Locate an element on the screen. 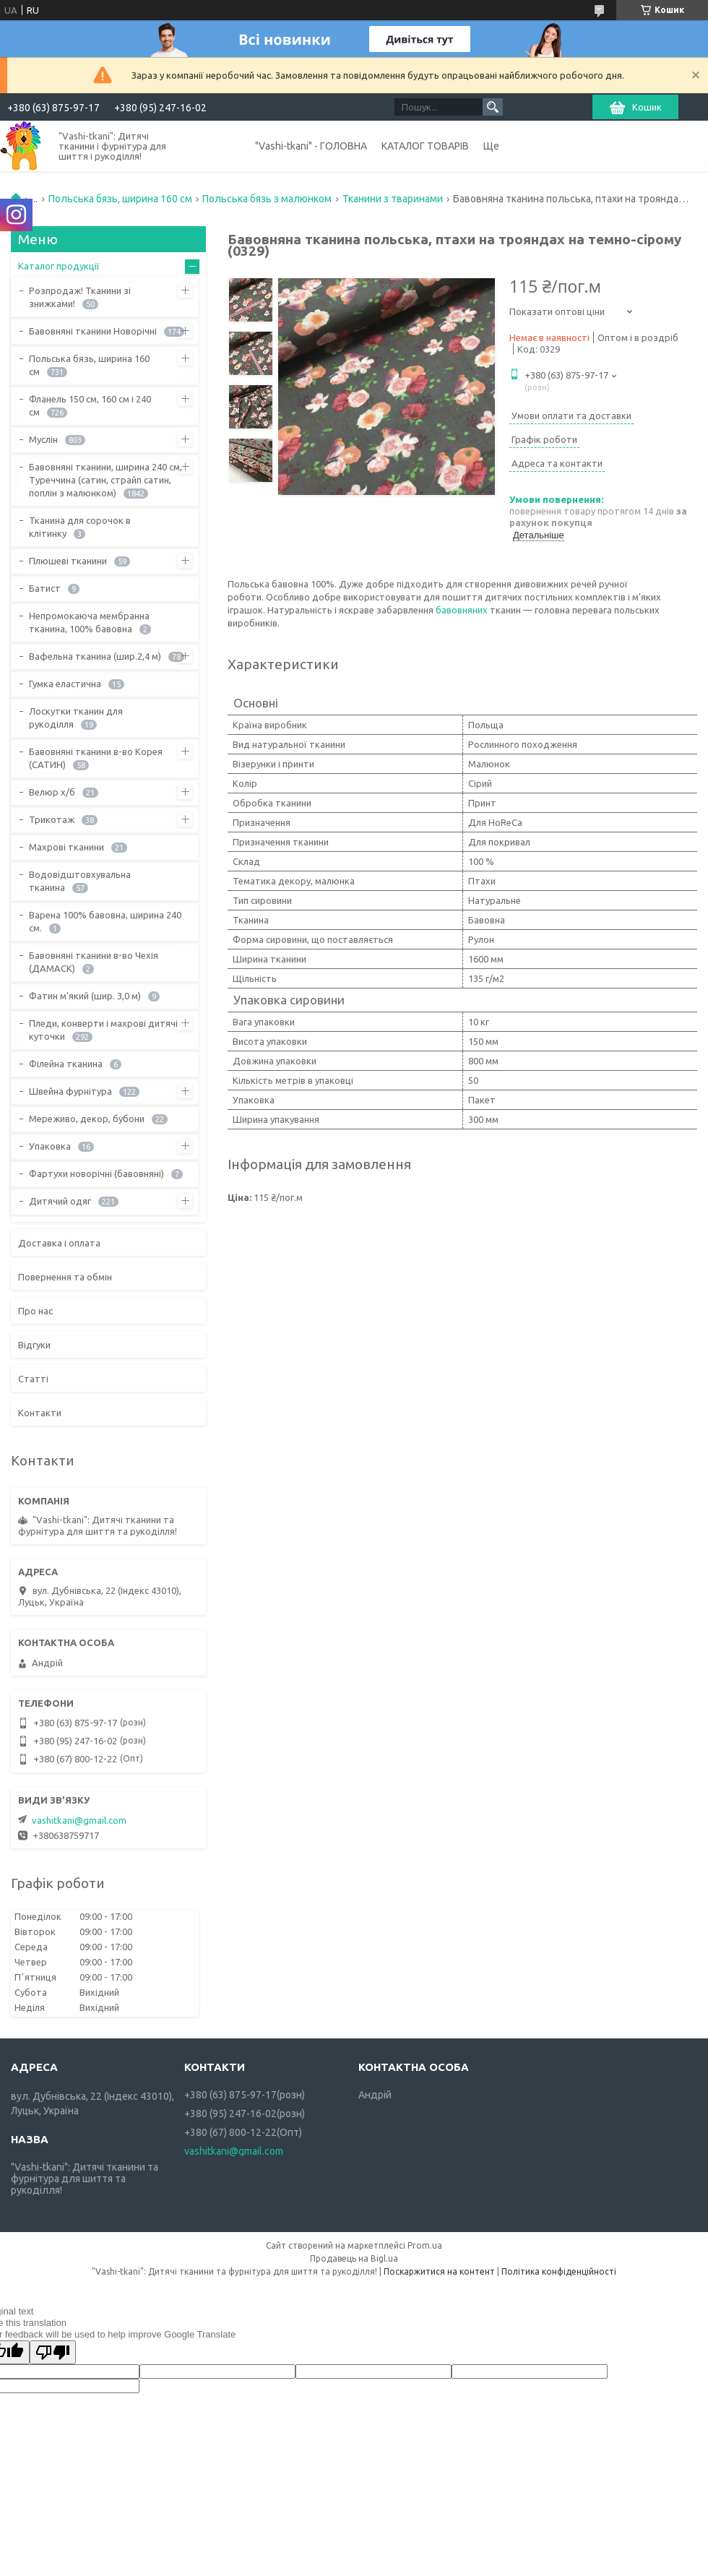 The image size is (708, 2576). Політика конфіденційності is located at coordinates (558, 2271).